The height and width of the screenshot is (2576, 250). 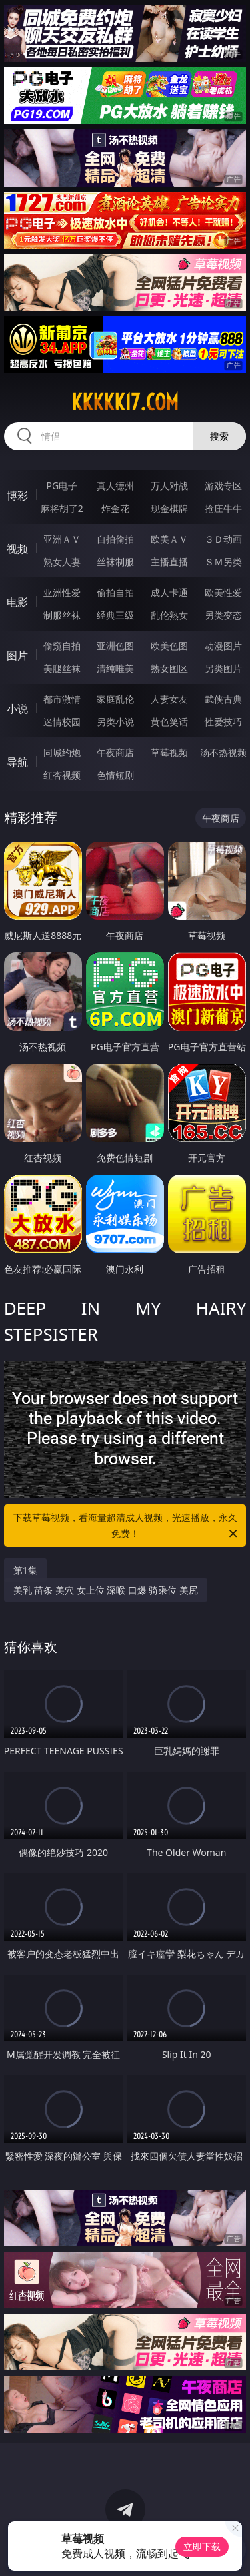 What do you see at coordinates (125, 402) in the screenshot?
I see `kkkkk17.com` at bounding box center [125, 402].